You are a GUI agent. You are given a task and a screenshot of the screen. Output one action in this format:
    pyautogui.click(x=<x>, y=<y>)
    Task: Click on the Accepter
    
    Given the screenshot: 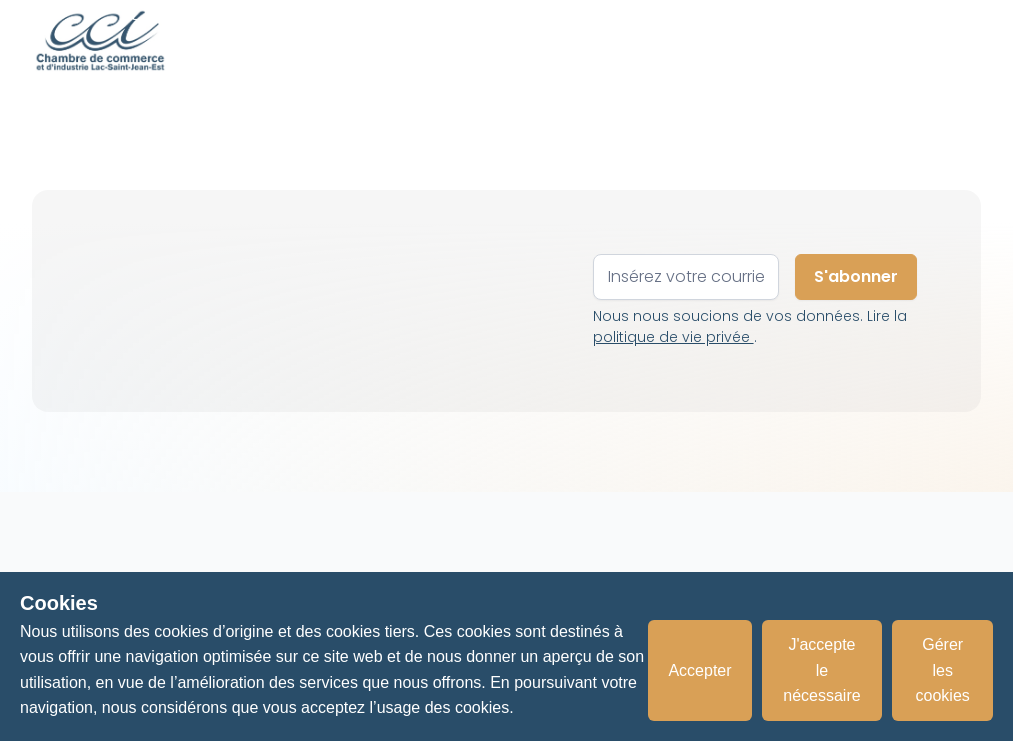 What is the action you would take?
    pyautogui.click(x=699, y=670)
    